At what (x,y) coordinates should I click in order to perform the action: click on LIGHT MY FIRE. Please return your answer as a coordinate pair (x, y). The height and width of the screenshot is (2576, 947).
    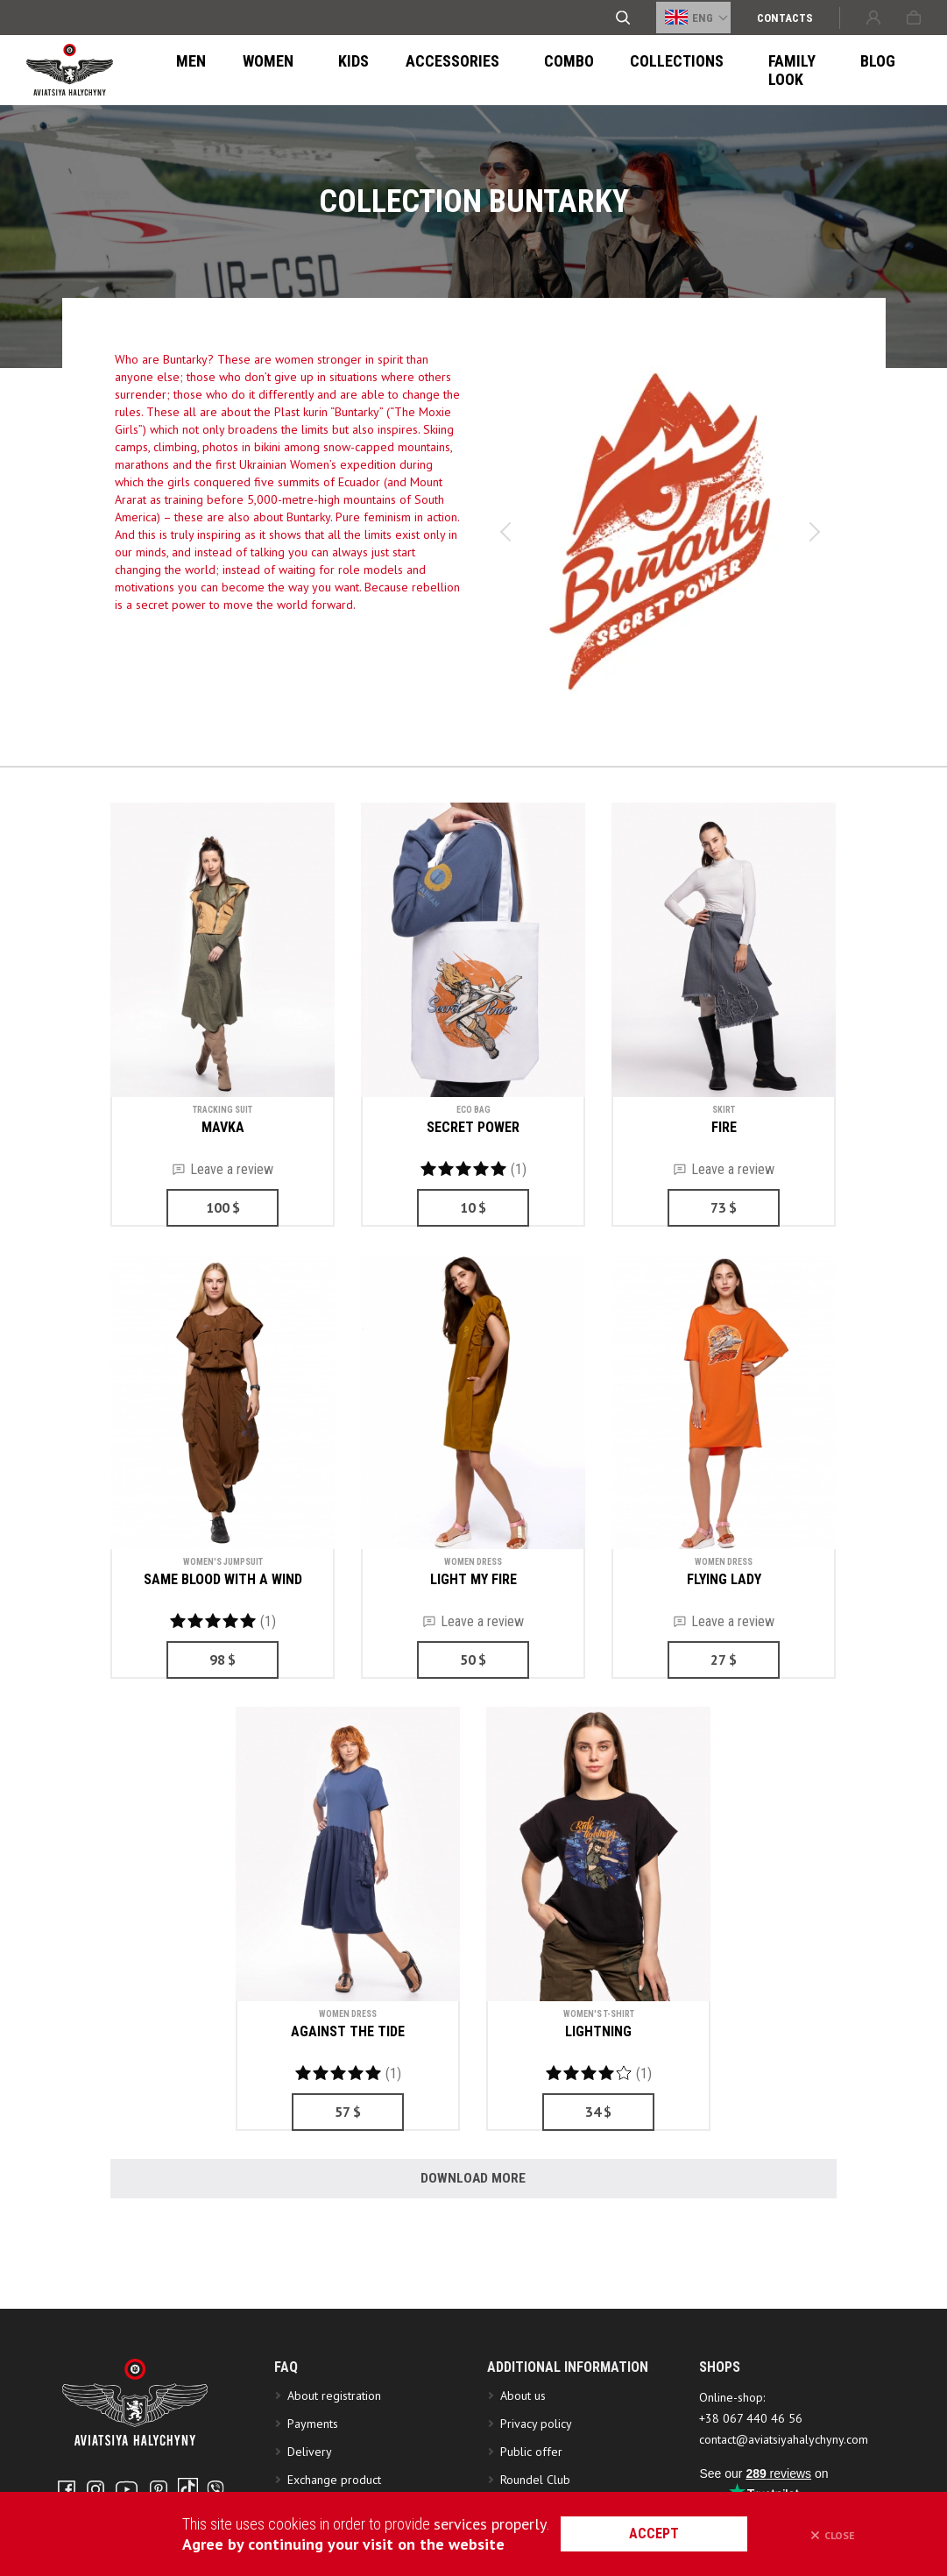
    Looking at the image, I should click on (473, 1579).